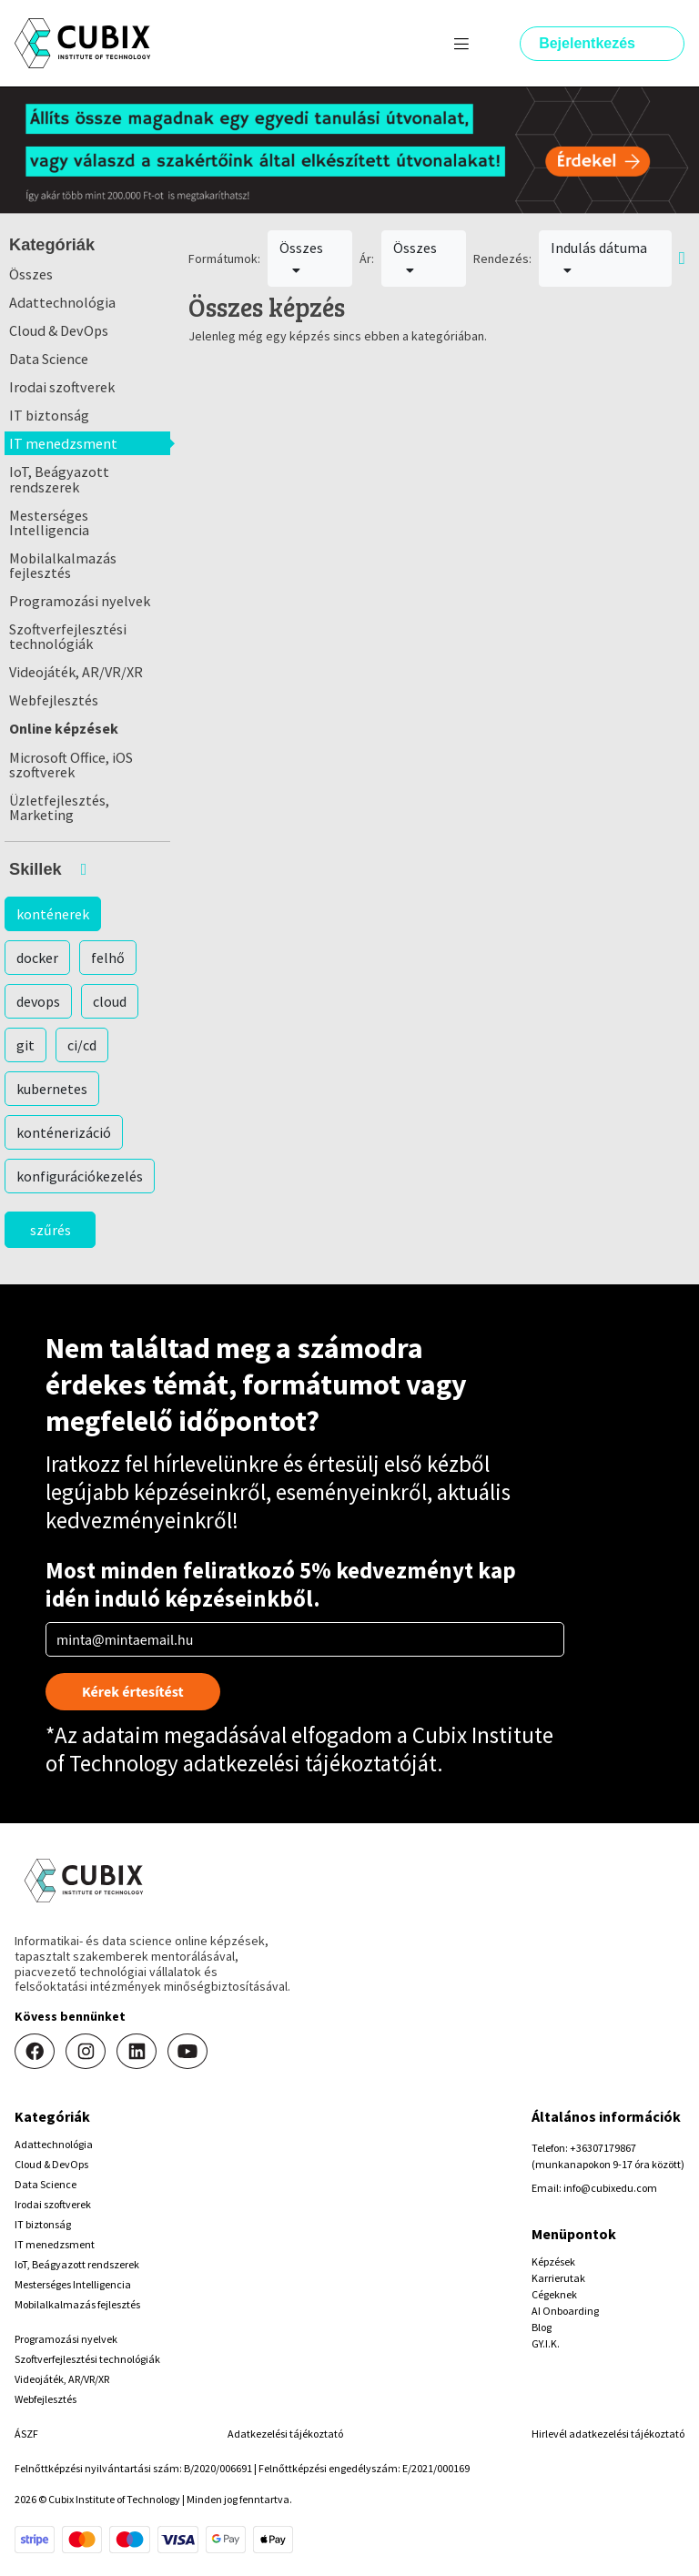  I want to click on Irodai szoftverek, so click(62, 387).